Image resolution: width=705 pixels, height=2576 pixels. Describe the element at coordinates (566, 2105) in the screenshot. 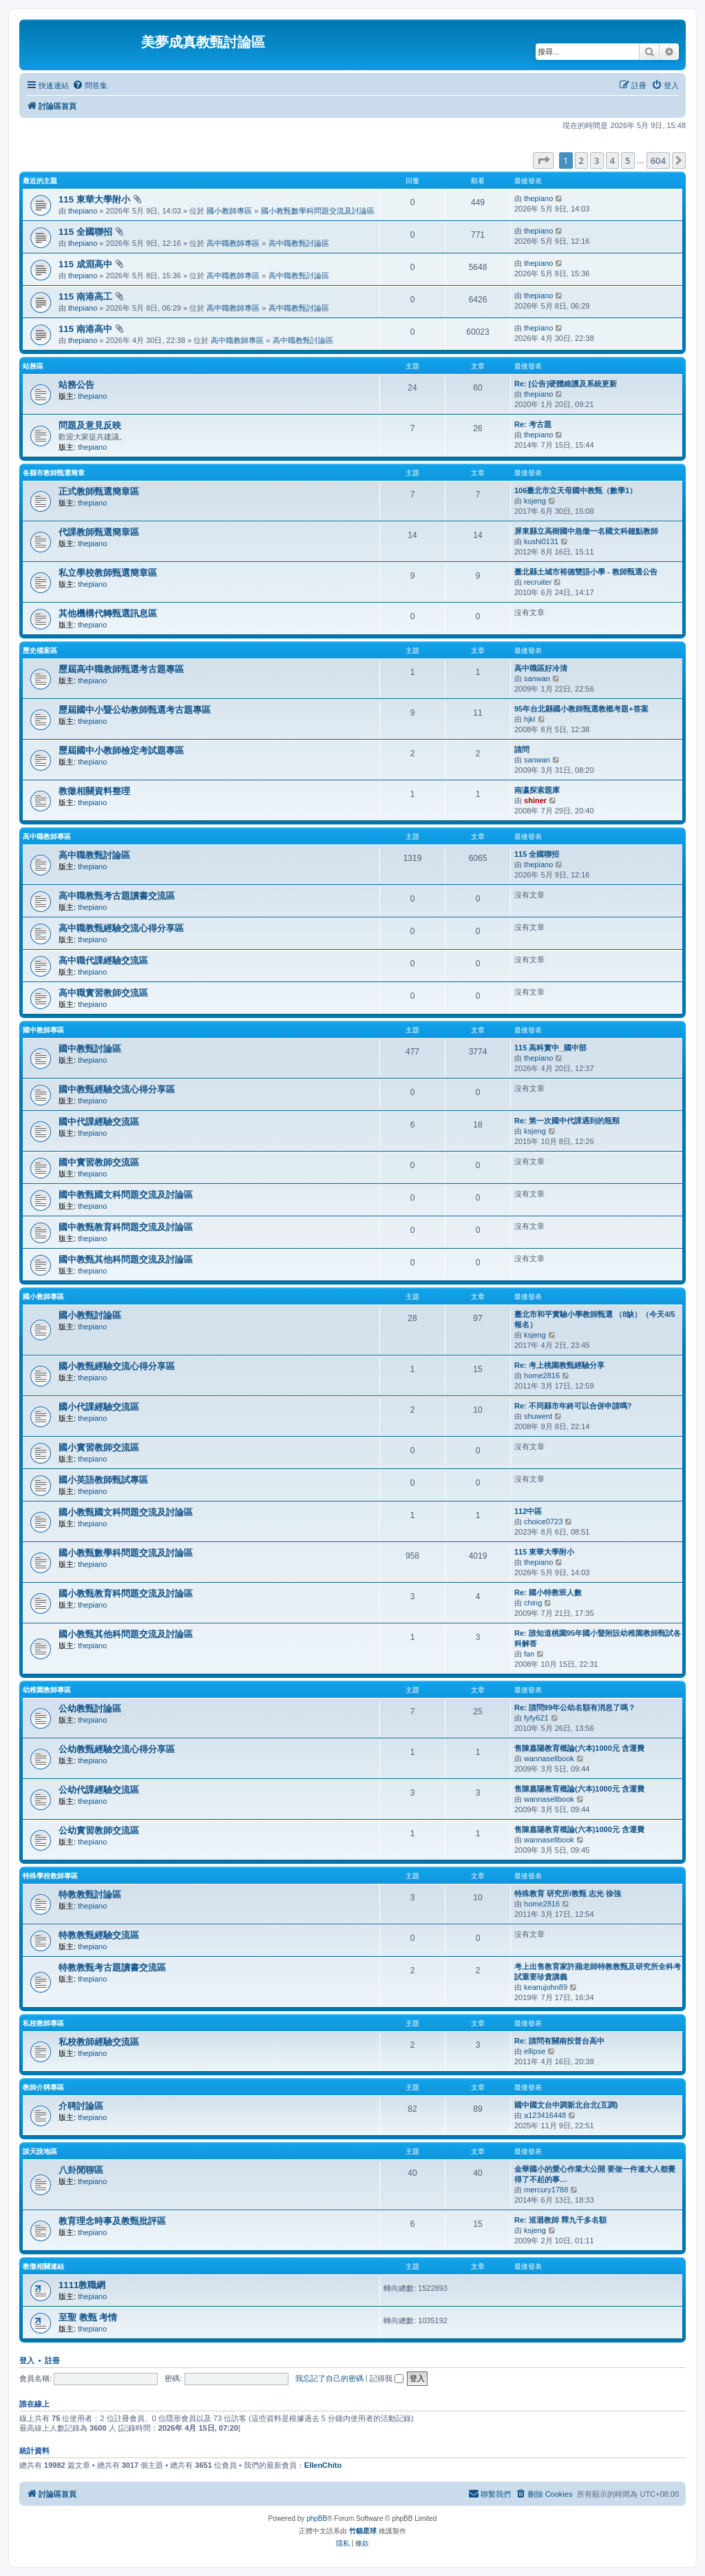

I see `國中國文台中調新北台北(互調)` at that location.